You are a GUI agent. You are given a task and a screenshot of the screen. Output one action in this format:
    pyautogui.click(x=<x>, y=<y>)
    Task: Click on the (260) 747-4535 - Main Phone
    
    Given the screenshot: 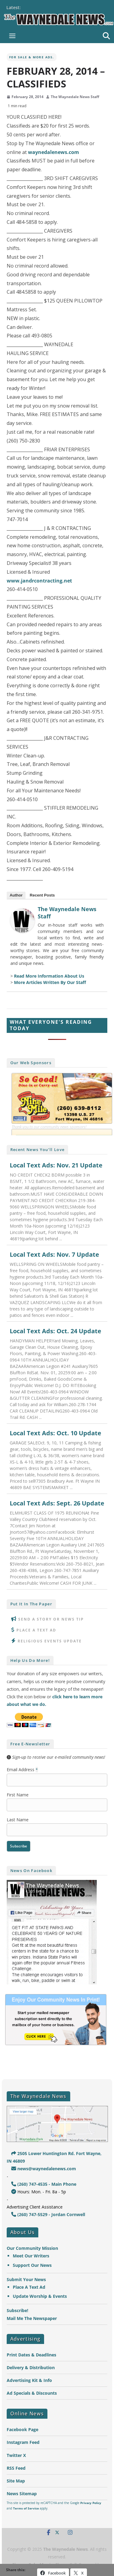 What is the action you would take?
    pyautogui.click(x=43, y=2184)
    